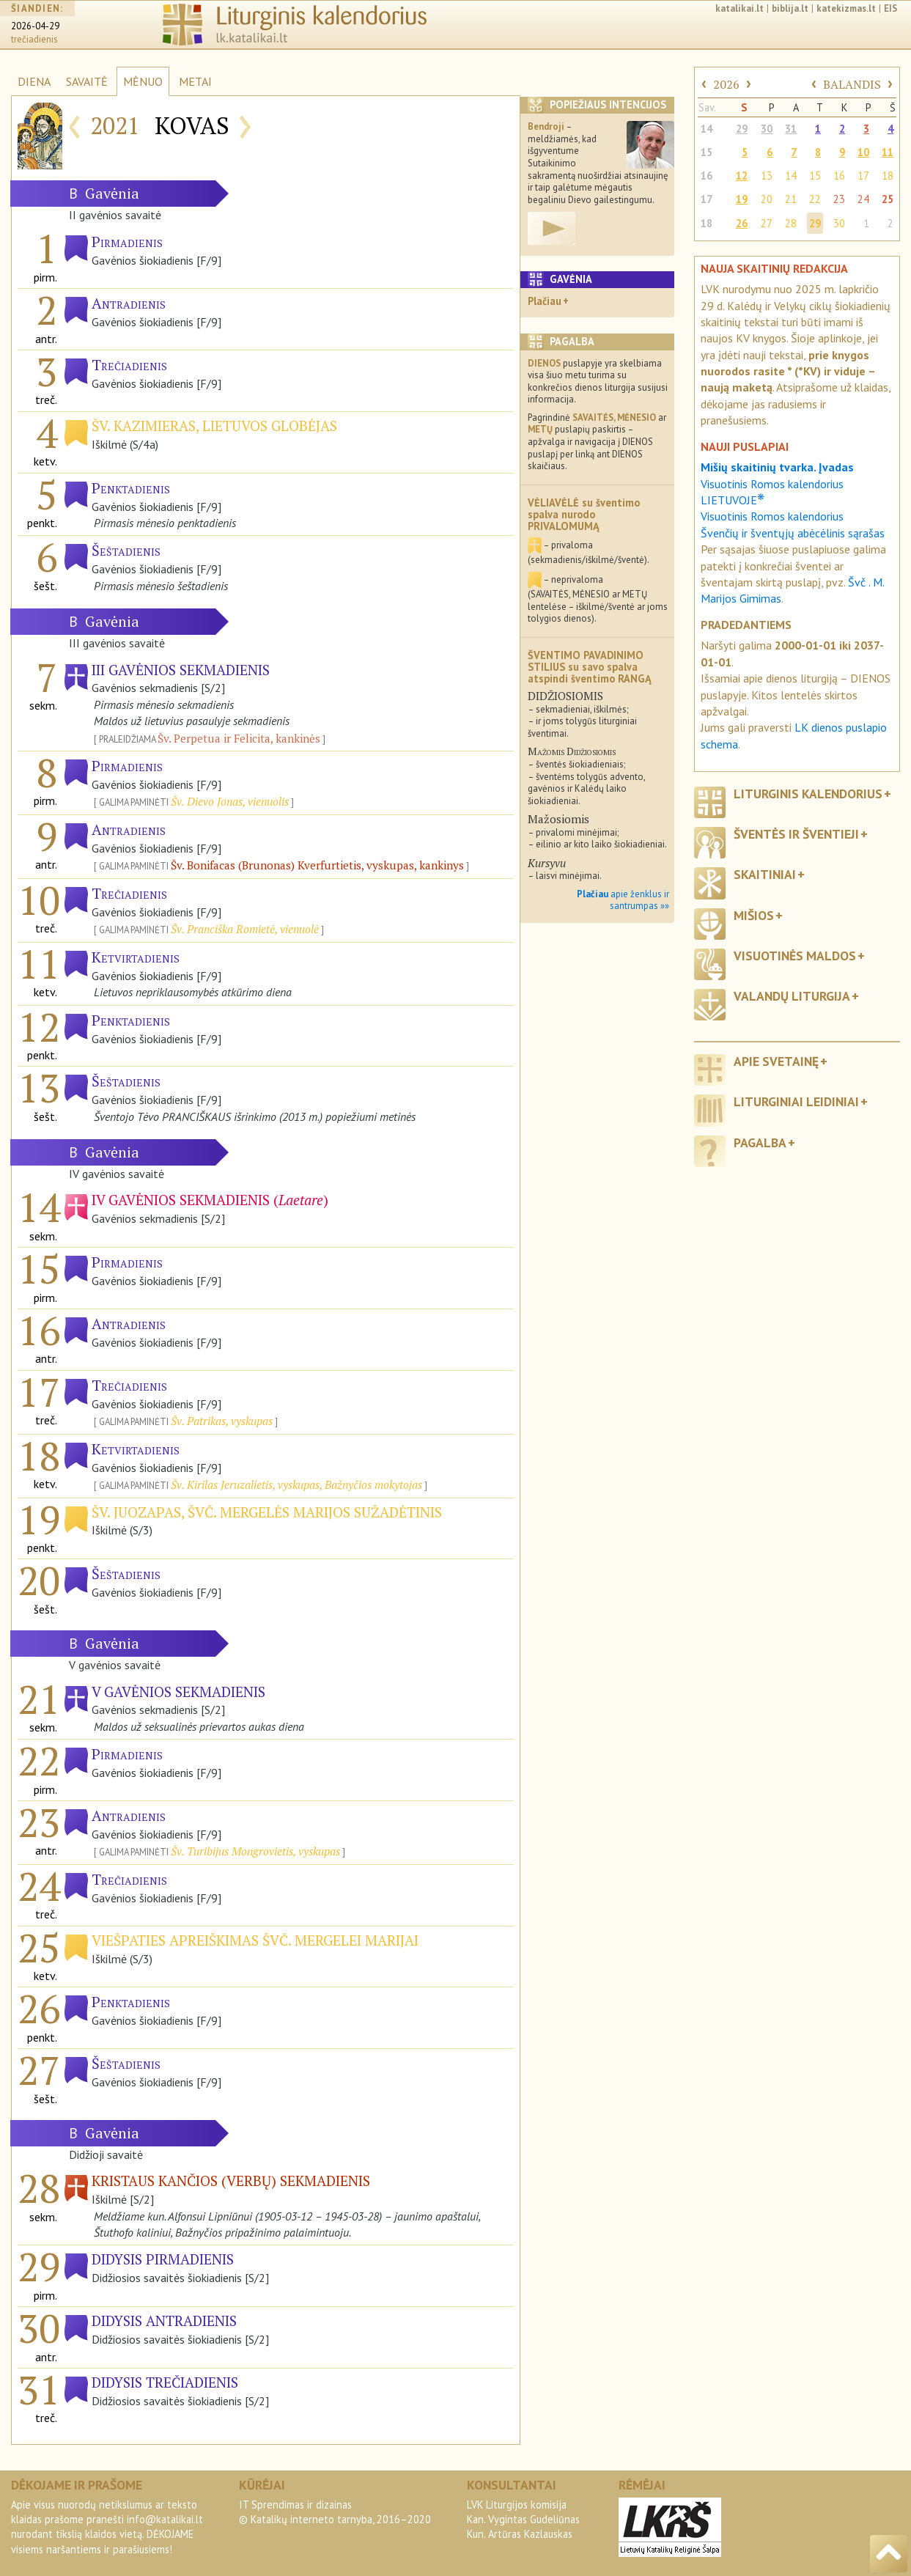  I want to click on 26, so click(742, 223).